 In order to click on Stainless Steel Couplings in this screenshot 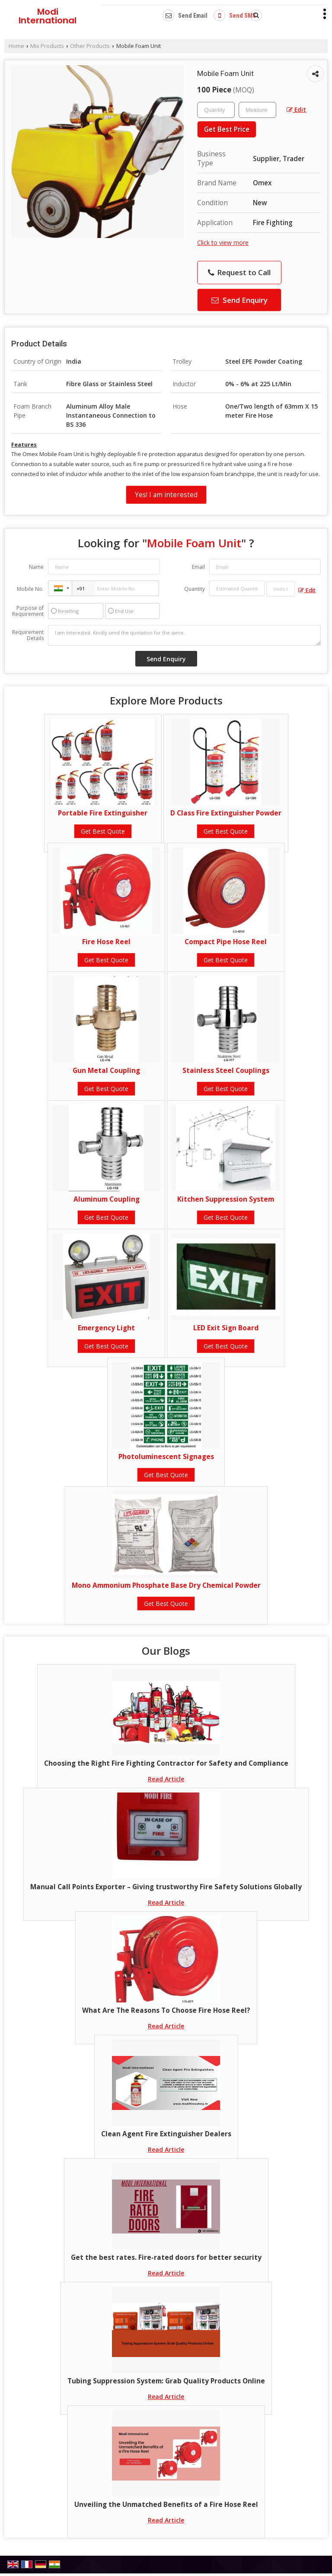, I will do `click(225, 1070)`.